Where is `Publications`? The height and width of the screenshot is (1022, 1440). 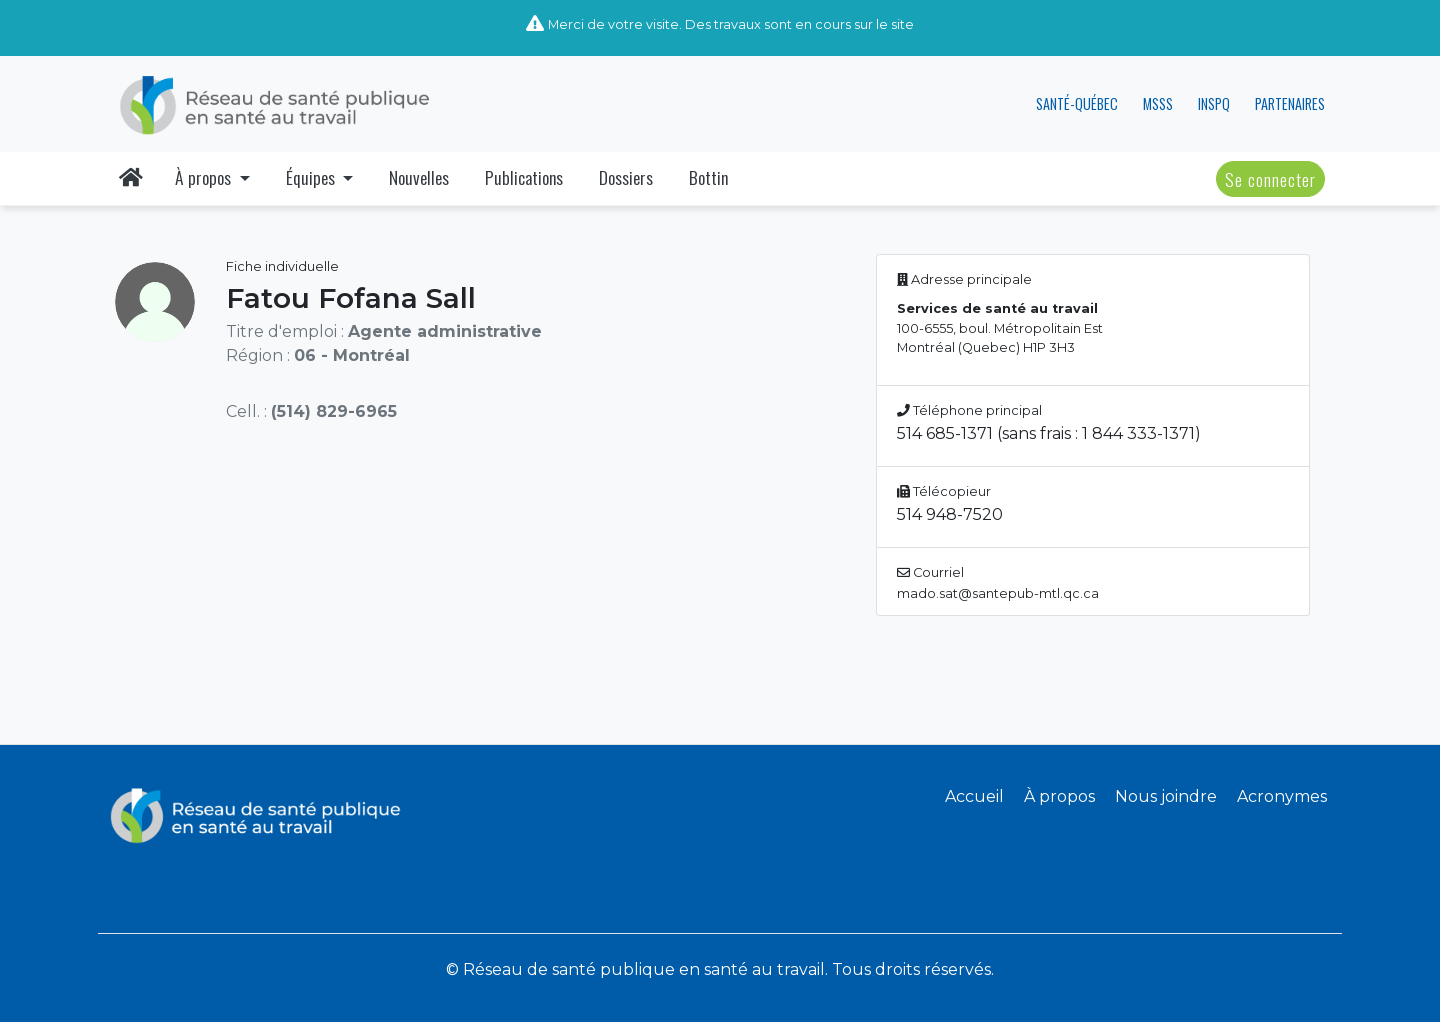 Publications is located at coordinates (524, 177).